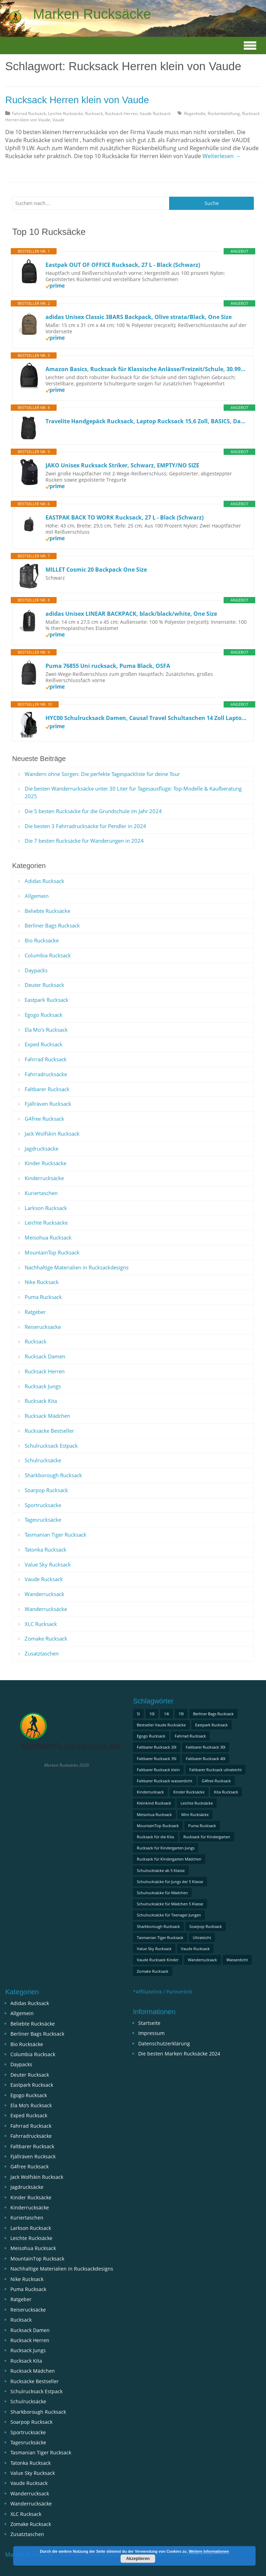 Image resolution: width=266 pixels, height=2576 pixels. Describe the element at coordinates (161, 1870) in the screenshot. I see `Schulrucksäcke ab 5 Klasse [Schulrucksäcke ab 5 Klasse (2 Einträge)]` at that location.